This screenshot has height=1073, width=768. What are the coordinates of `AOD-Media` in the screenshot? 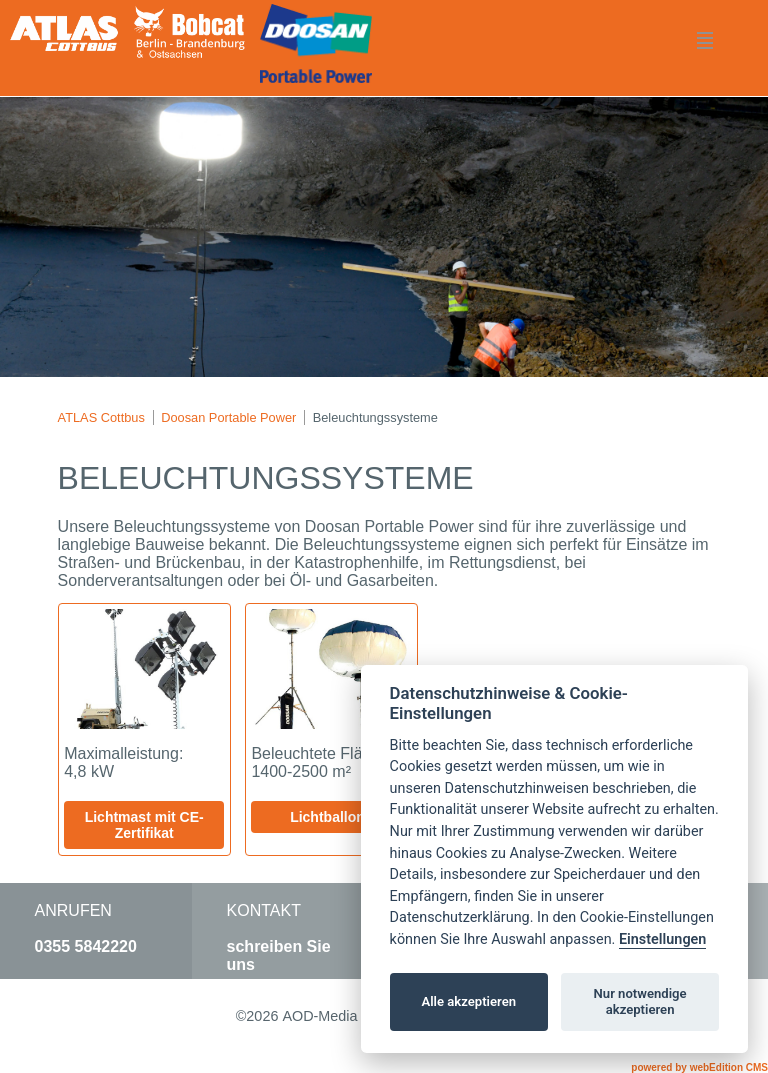 It's located at (319, 1016).